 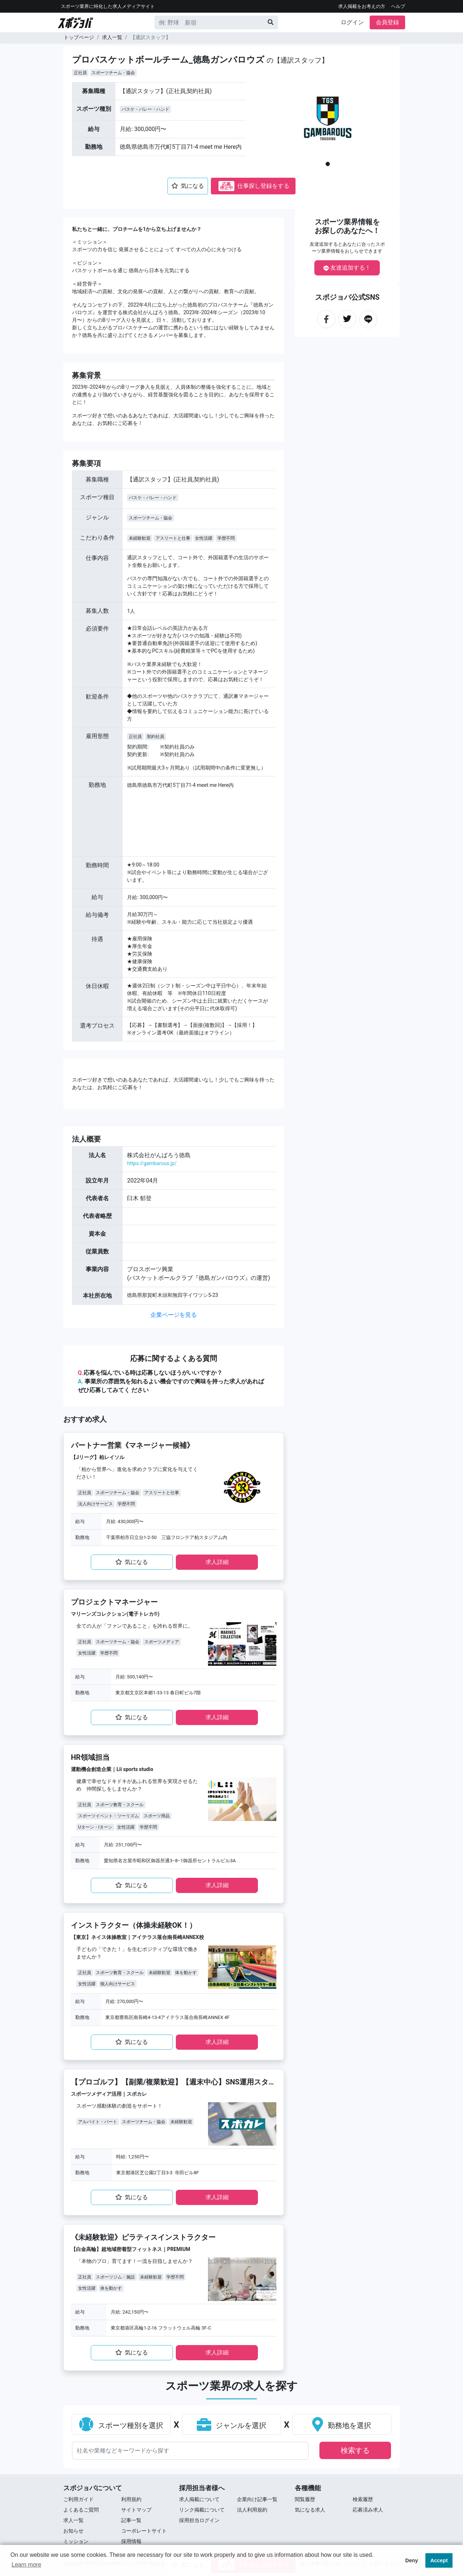 I want to click on アスリートと仕事, so click(x=173, y=538).